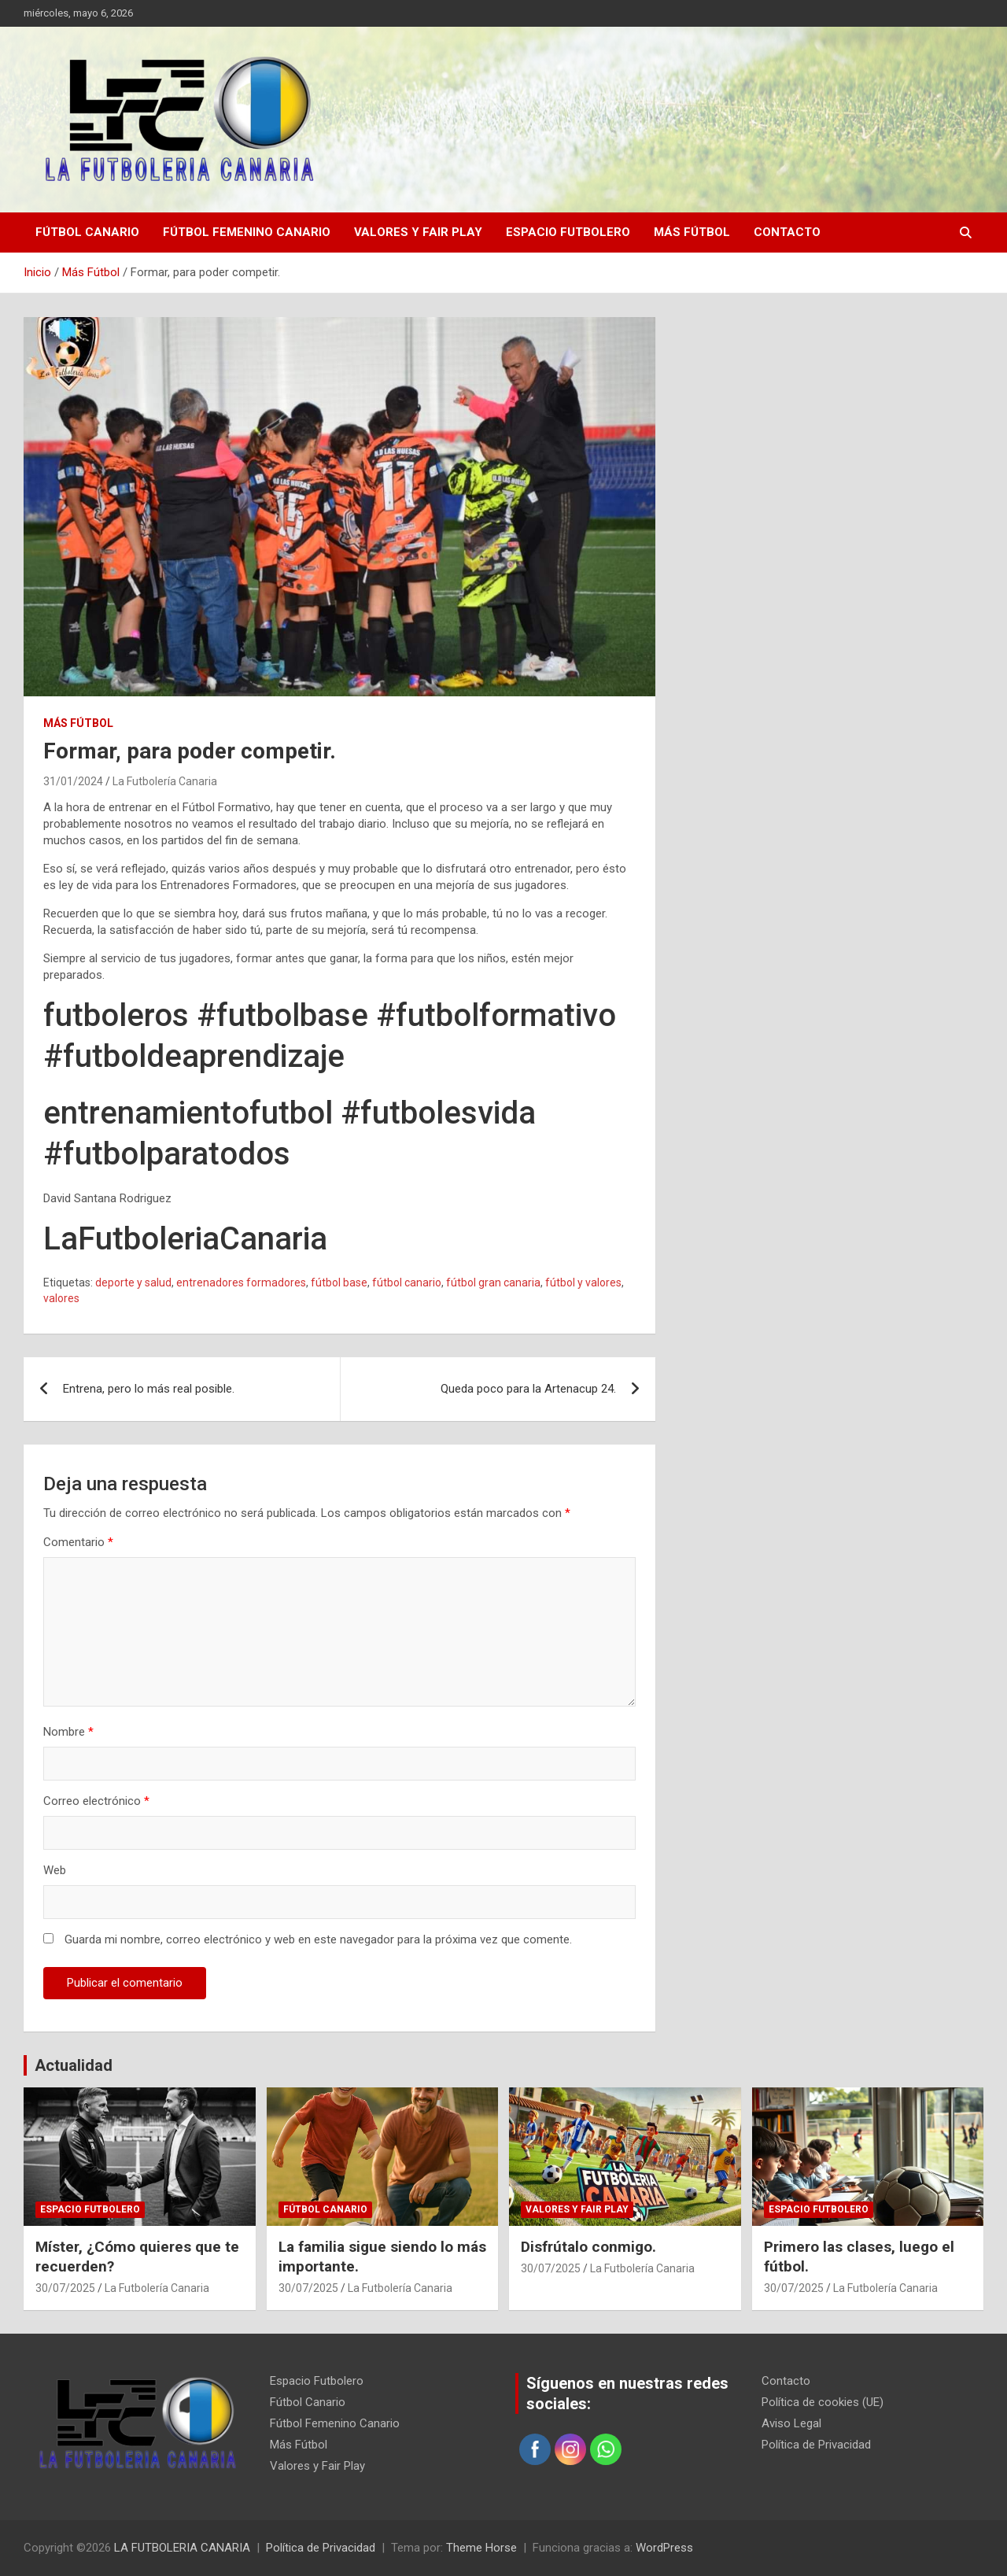  What do you see at coordinates (78, 1542) in the screenshot?
I see `Comentario` at bounding box center [78, 1542].